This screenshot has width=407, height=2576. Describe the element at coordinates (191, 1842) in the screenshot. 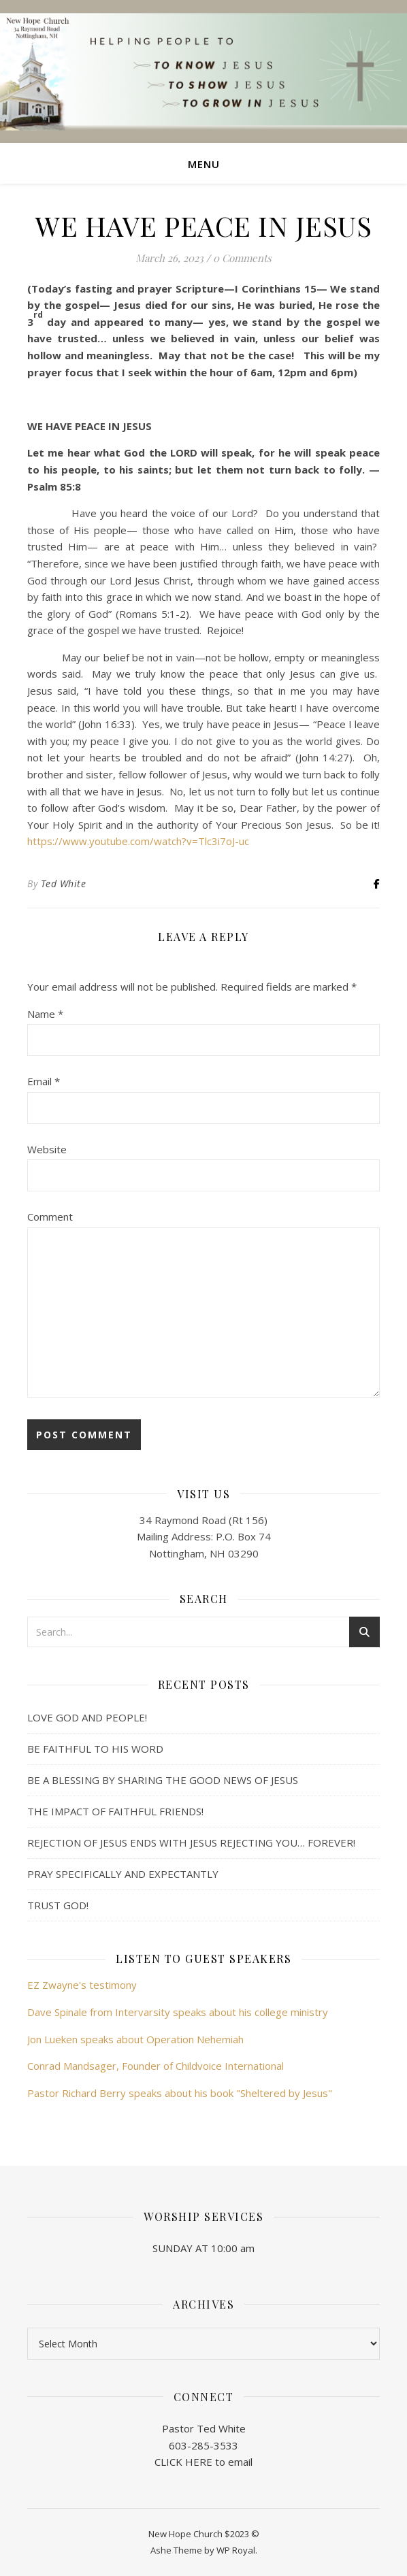

I see `REJECTION OF JESUS ENDS WITH JESUS REJECTING YOU… FOREVER!` at that location.